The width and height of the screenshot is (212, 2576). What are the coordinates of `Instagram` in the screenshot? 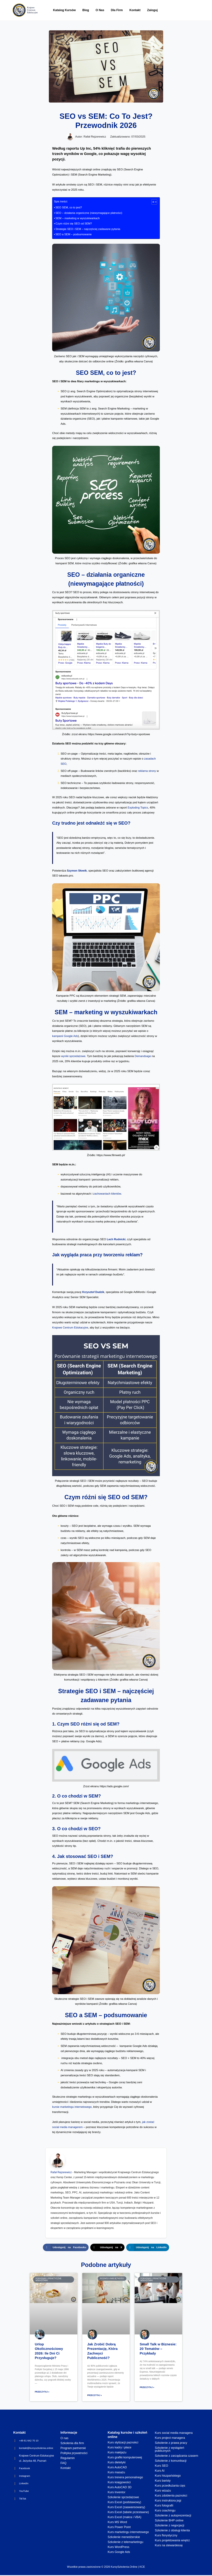 It's located at (25, 2476).